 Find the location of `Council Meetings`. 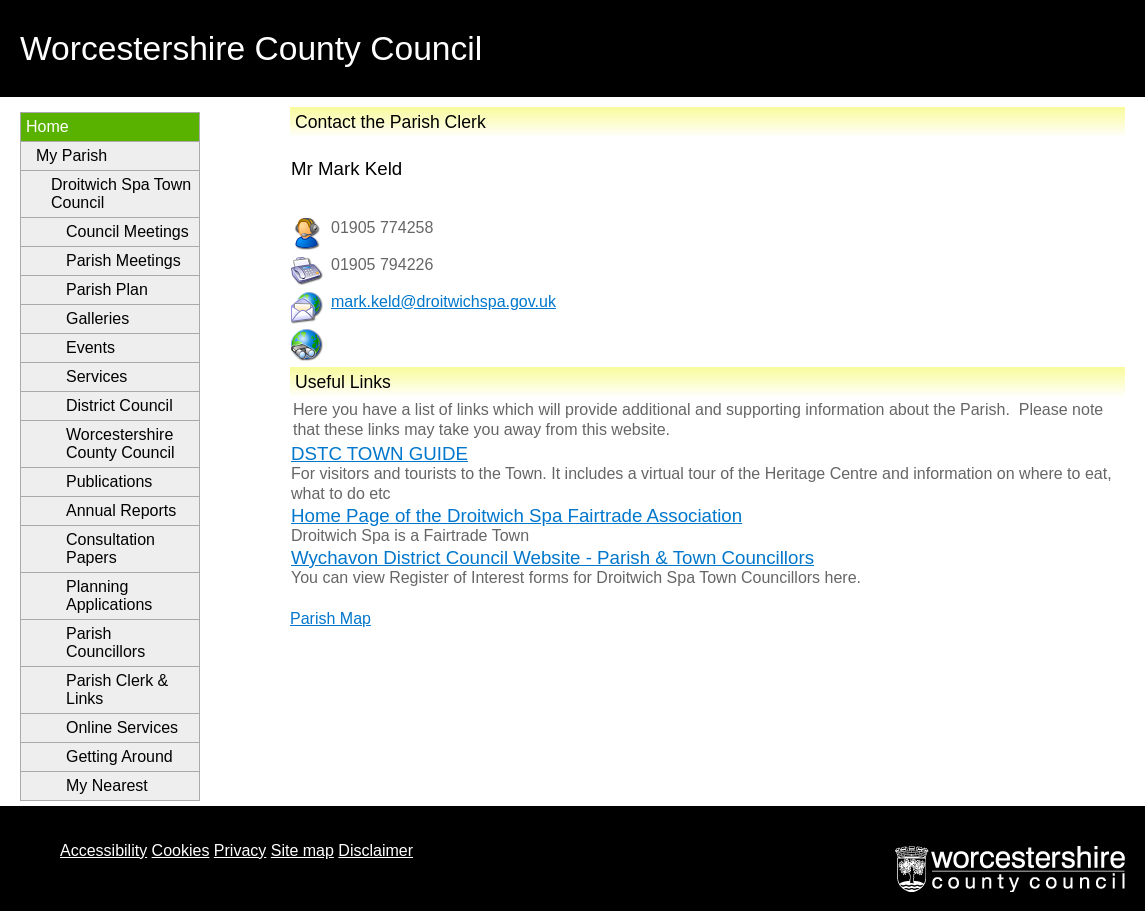

Council Meetings is located at coordinates (127, 231).